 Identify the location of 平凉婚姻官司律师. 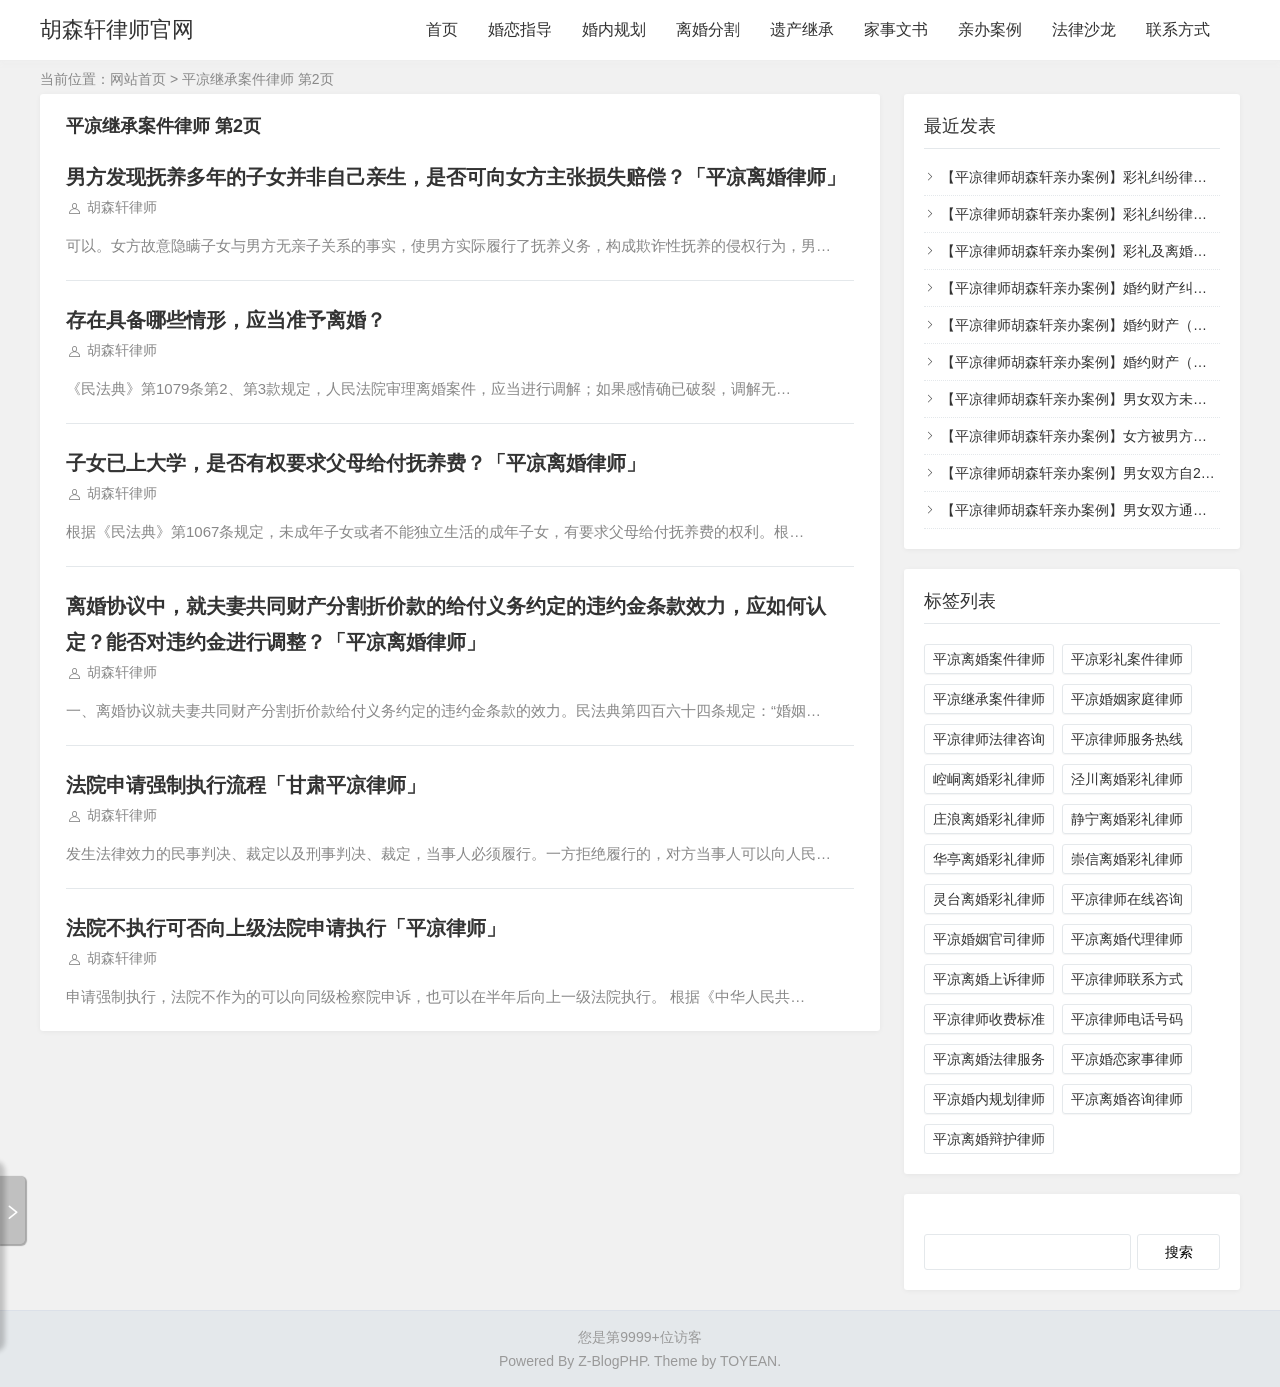
(989, 939).